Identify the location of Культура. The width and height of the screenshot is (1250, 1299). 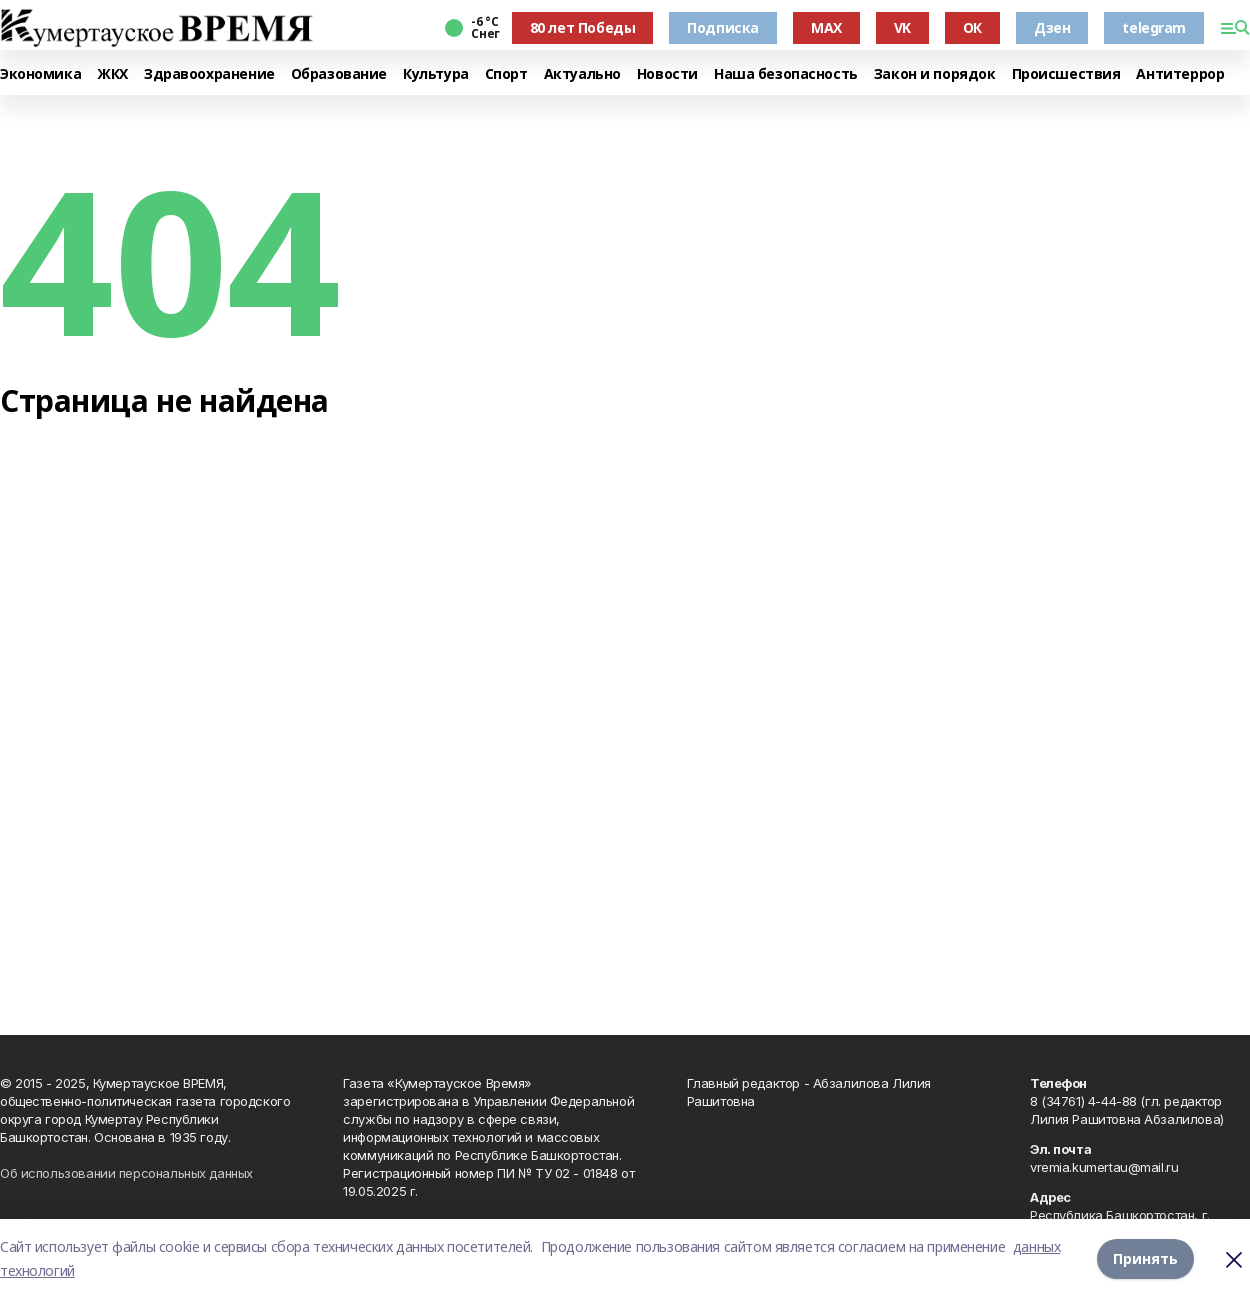
(436, 74).